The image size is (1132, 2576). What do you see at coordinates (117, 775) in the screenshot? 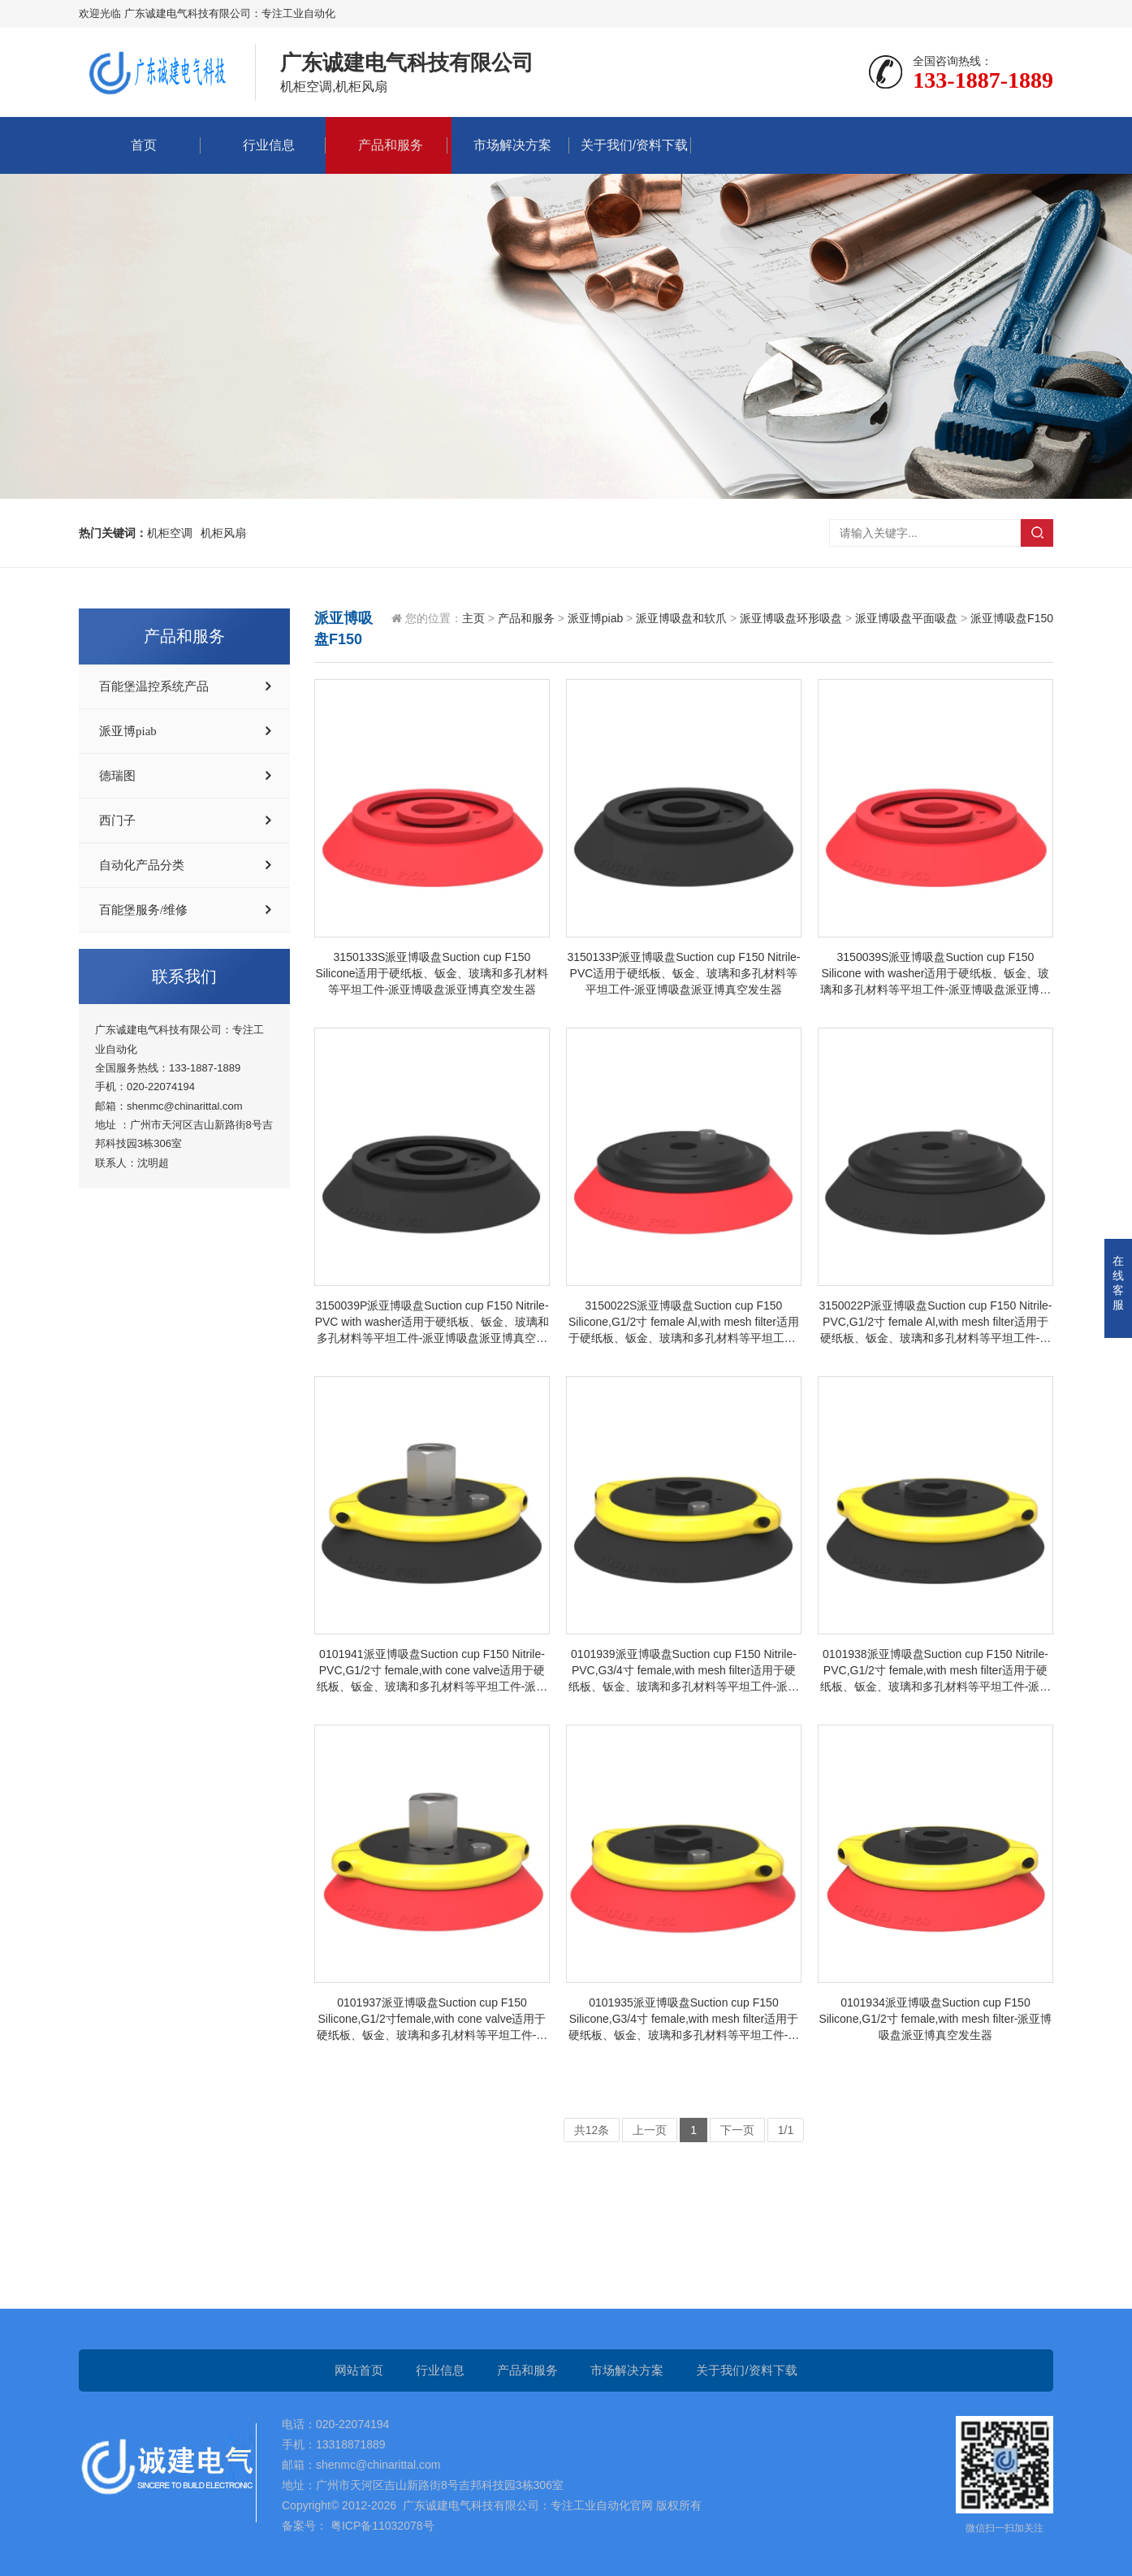
I see `德瑞图` at bounding box center [117, 775].